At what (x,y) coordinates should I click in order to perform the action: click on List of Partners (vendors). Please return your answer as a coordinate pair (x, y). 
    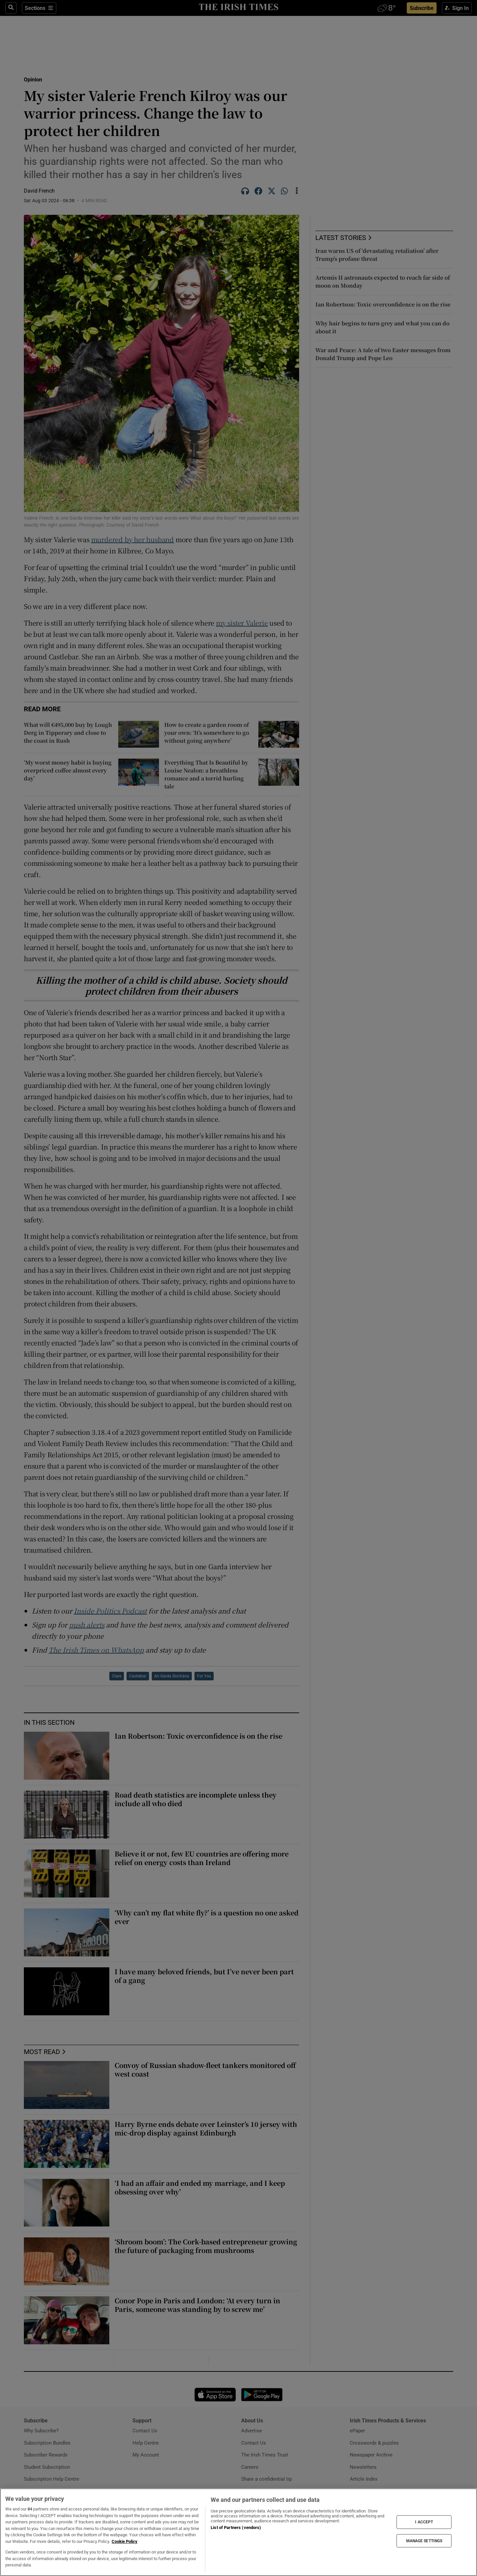
    Looking at the image, I should click on (236, 2527).